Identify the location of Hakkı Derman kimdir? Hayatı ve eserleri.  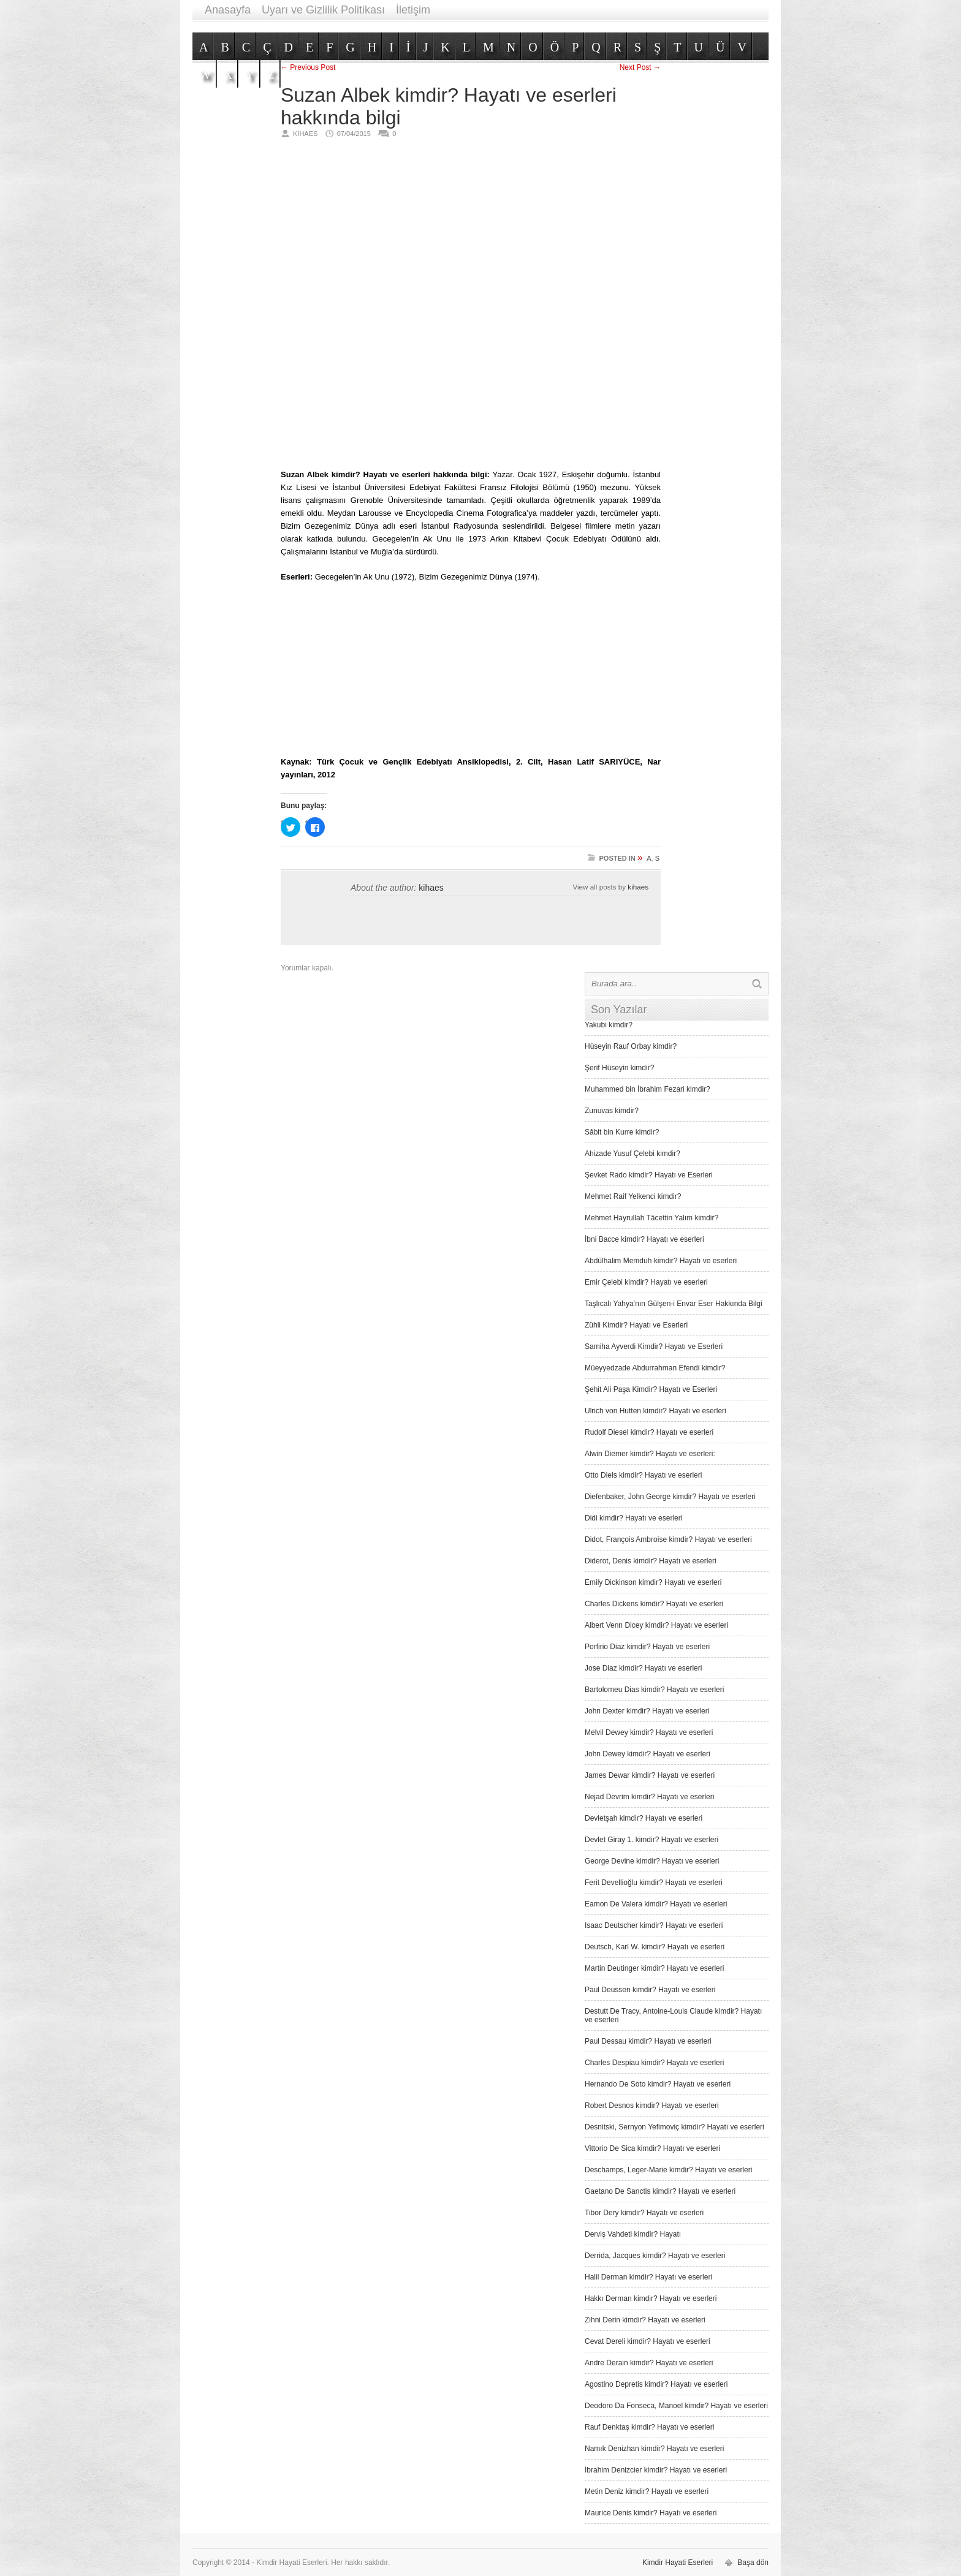
(650, 2298).